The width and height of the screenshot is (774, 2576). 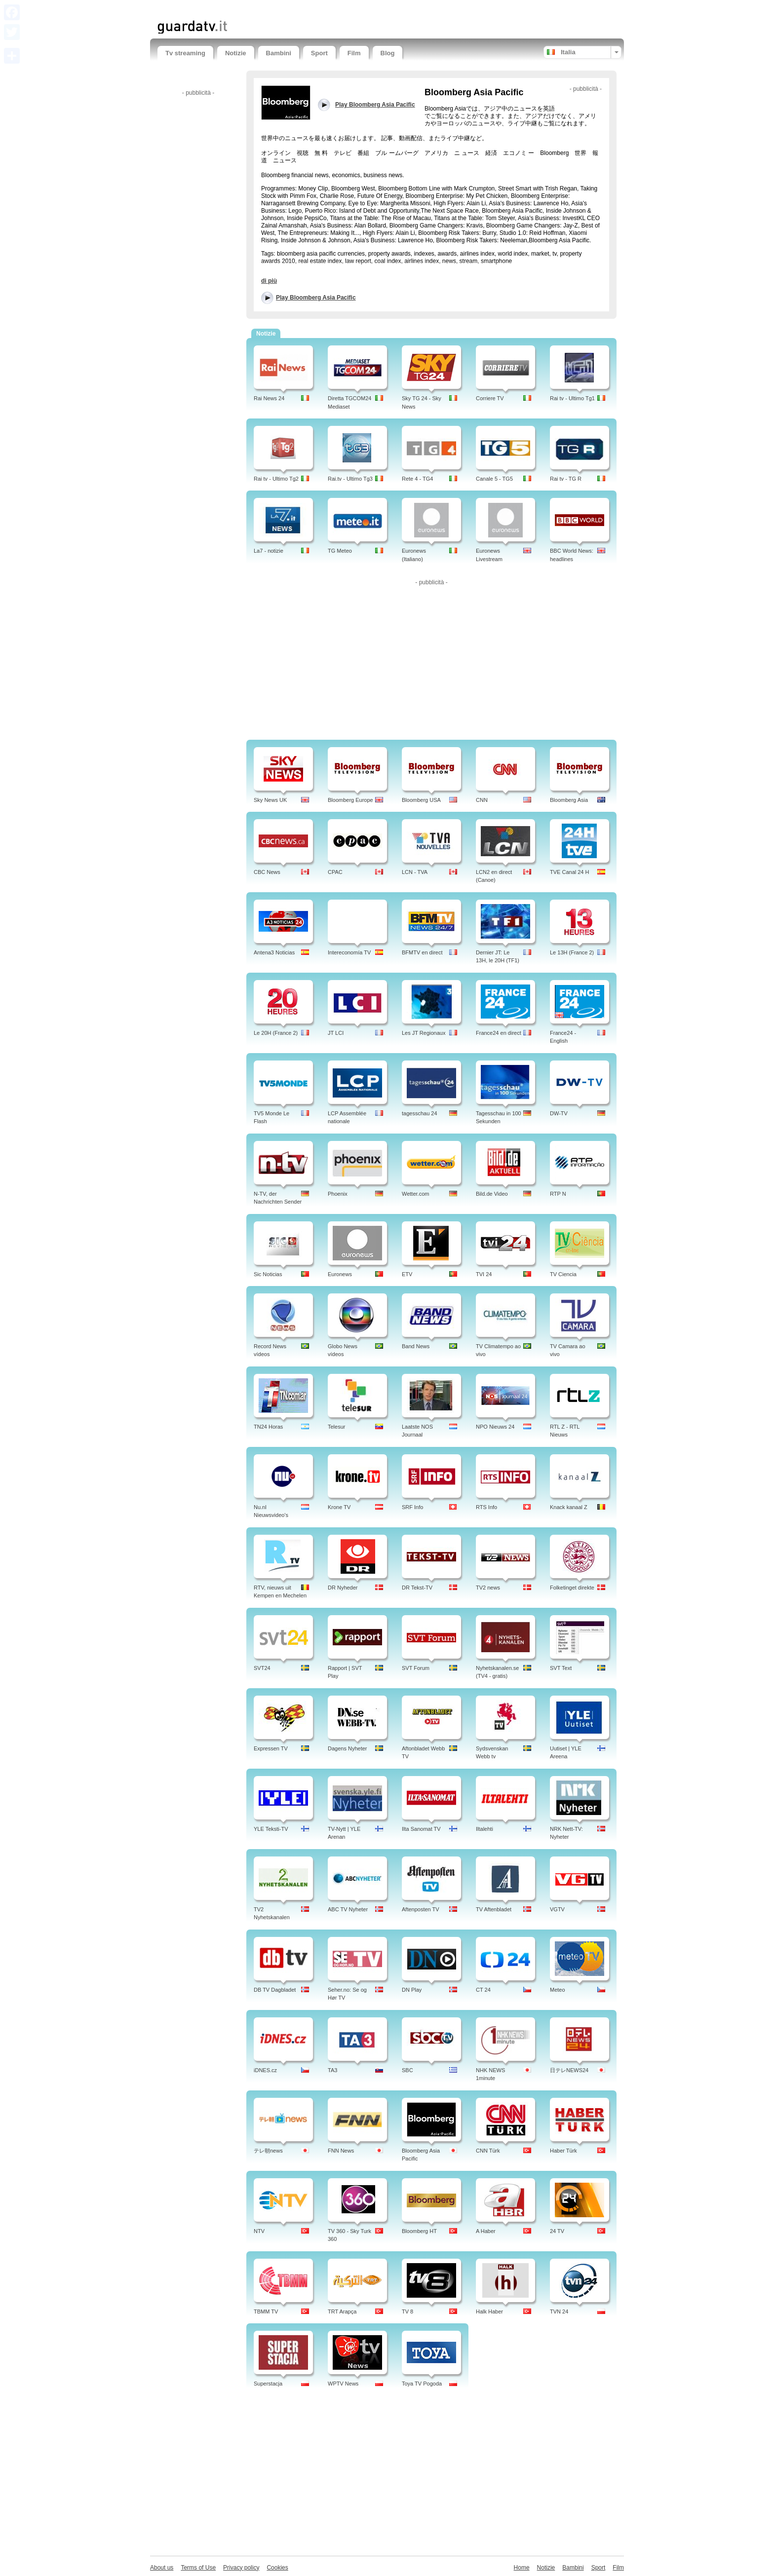 I want to click on ABC TV Nyheter, so click(x=348, y=1909).